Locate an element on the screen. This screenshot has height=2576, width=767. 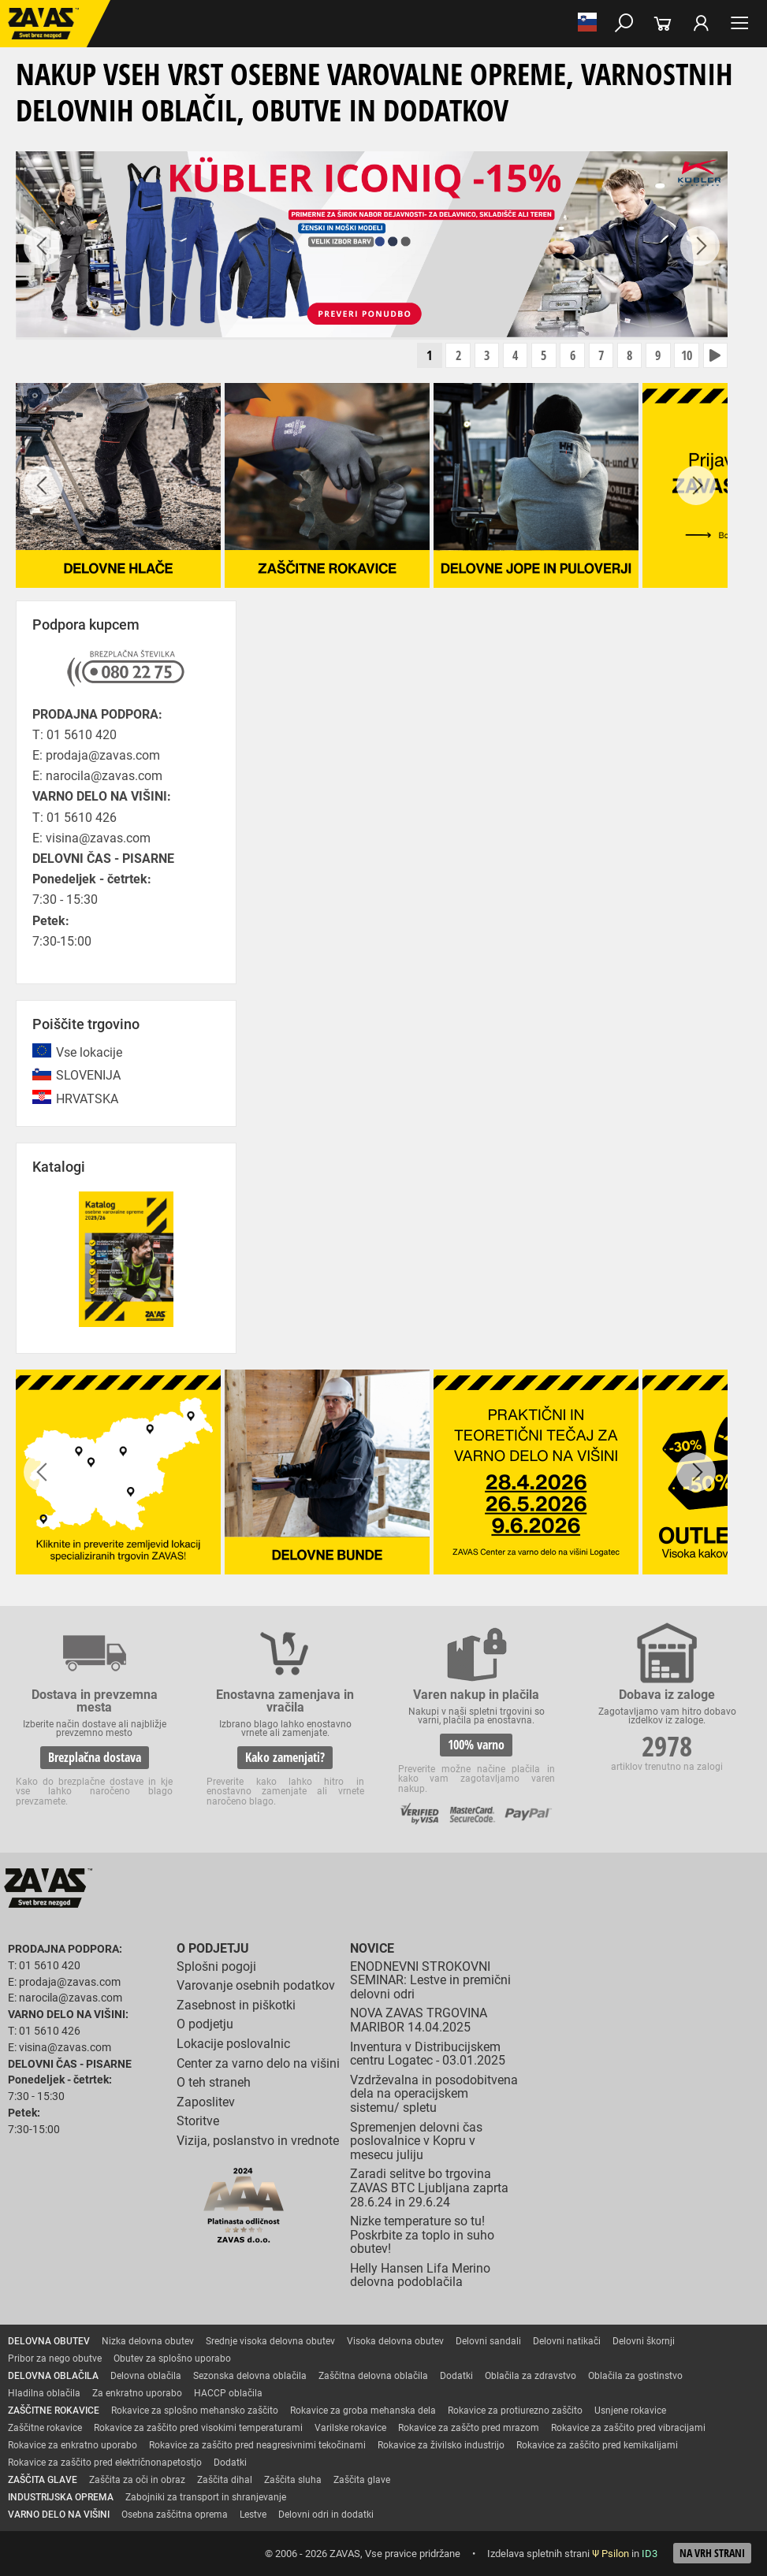
Sezonska delovna oblačila is located at coordinates (250, 2376).